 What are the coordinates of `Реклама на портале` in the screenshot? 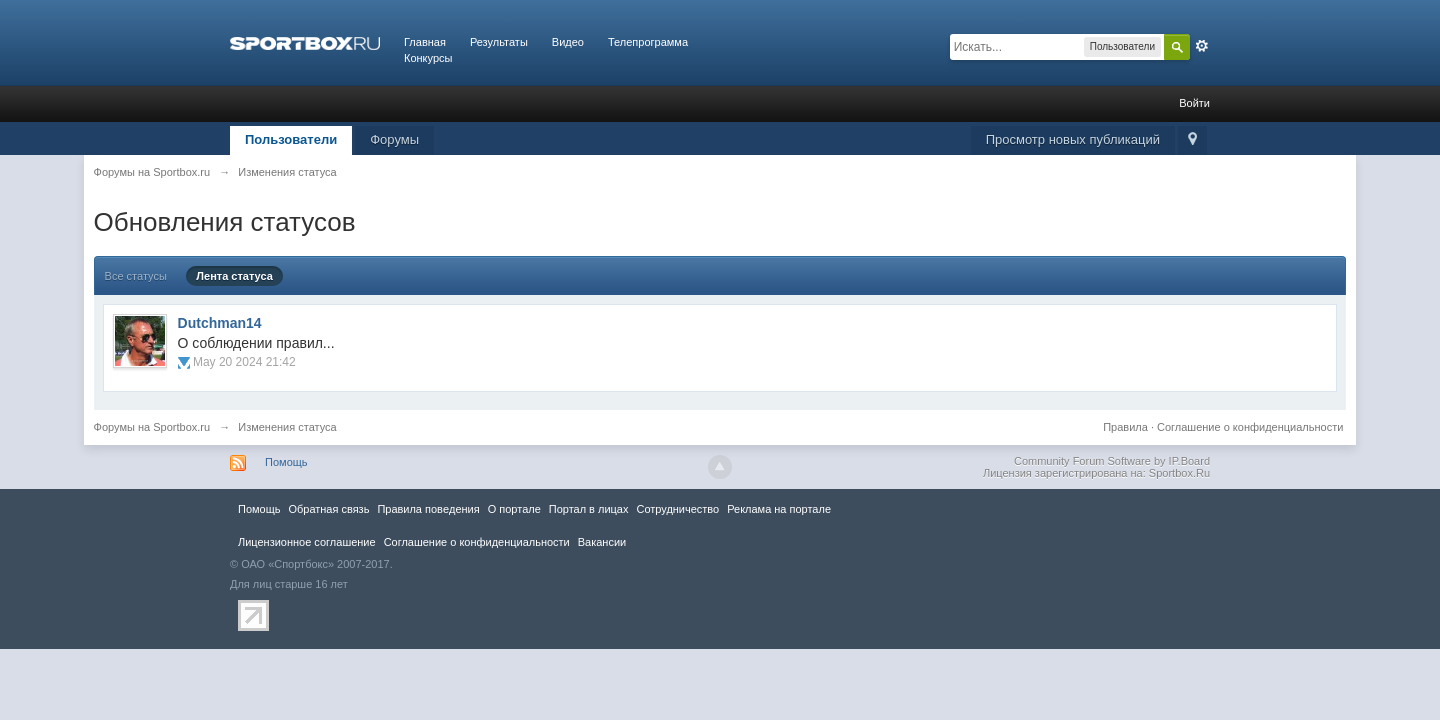 It's located at (779, 509).